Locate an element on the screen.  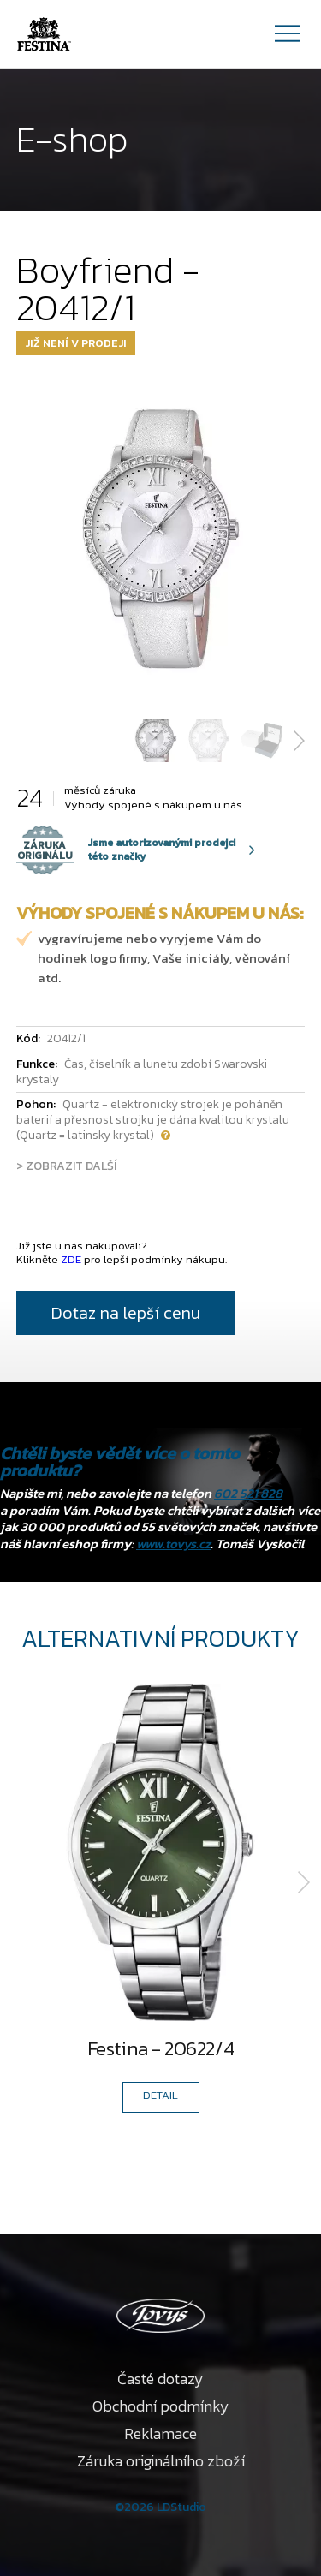
ZDE is located at coordinates (71, 1259).